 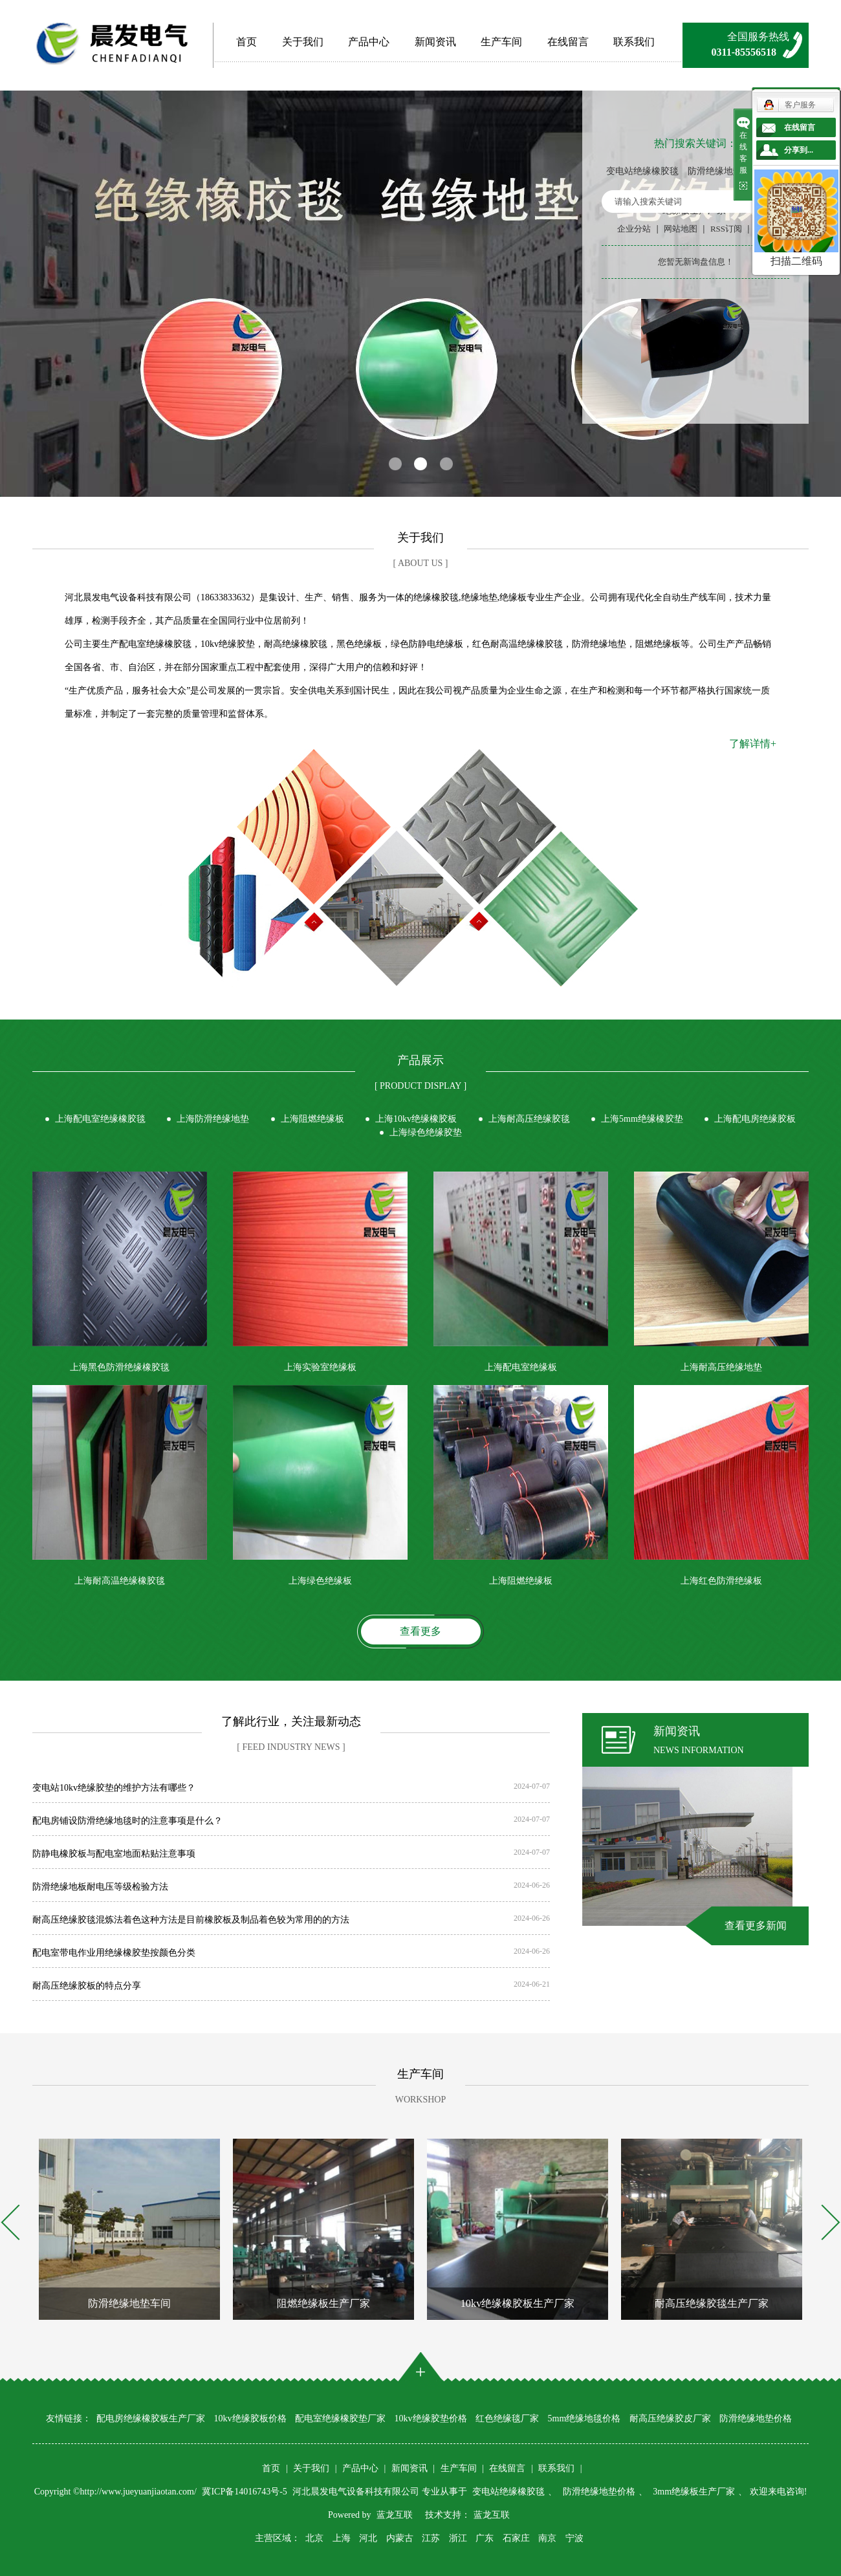 What do you see at coordinates (119, 1367) in the screenshot?
I see `上海黑色防滑绝缘橡胶毯` at bounding box center [119, 1367].